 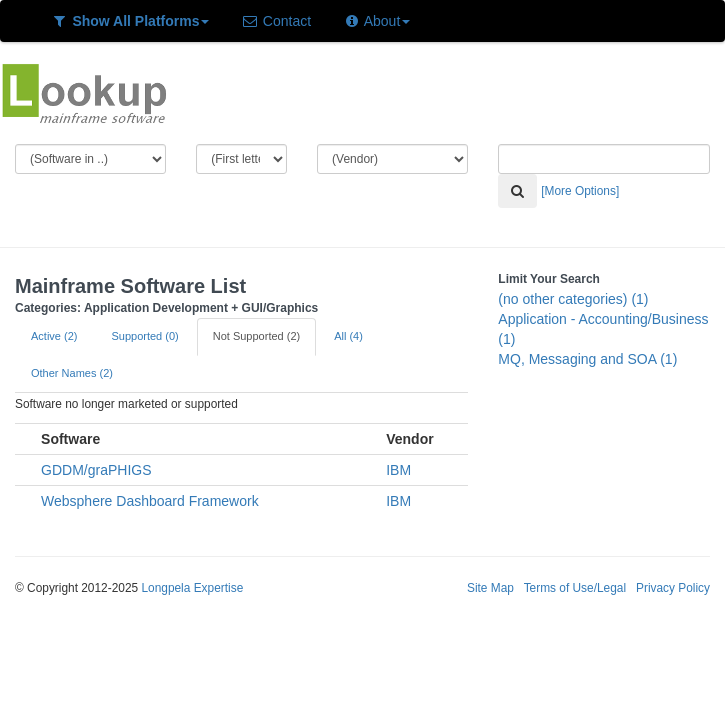 What do you see at coordinates (72, 373) in the screenshot?
I see `Other Names (2)` at bounding box center [72, 373].